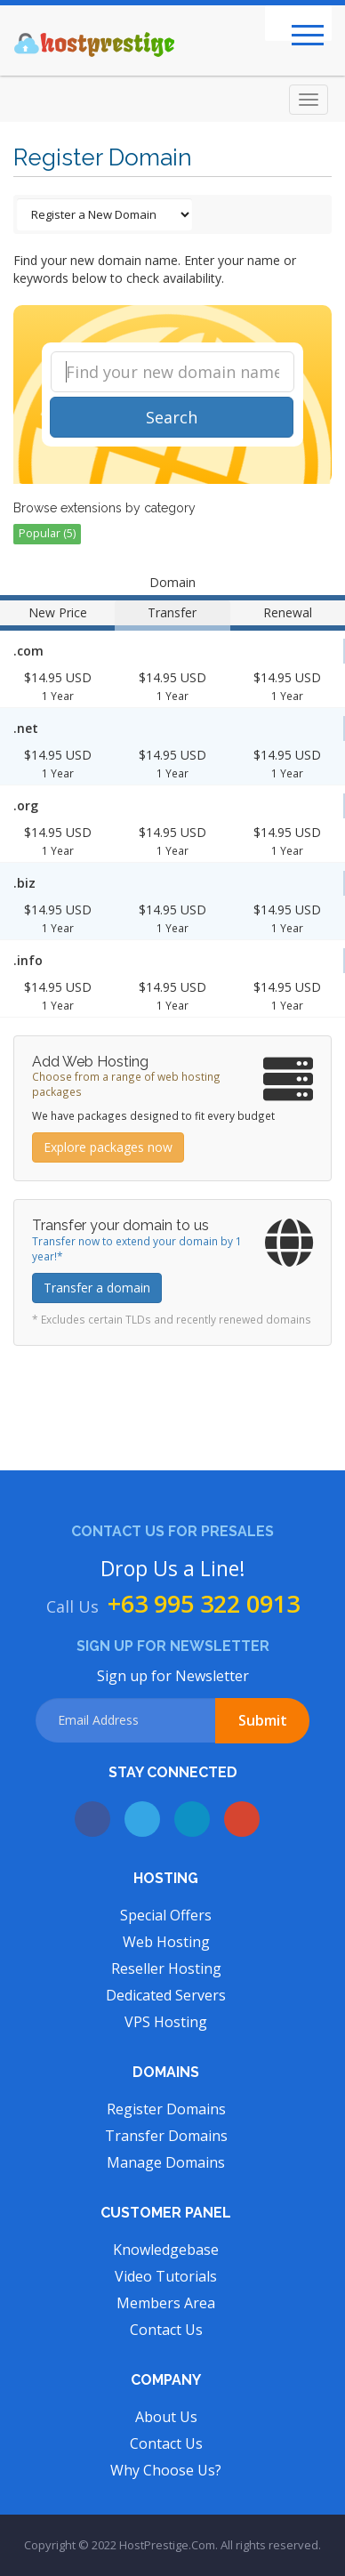 This screenshot has width=345, height=2576. Describe the element at coordinates (166, 2329) in the screenshot. I see `Contact Us` at that location.